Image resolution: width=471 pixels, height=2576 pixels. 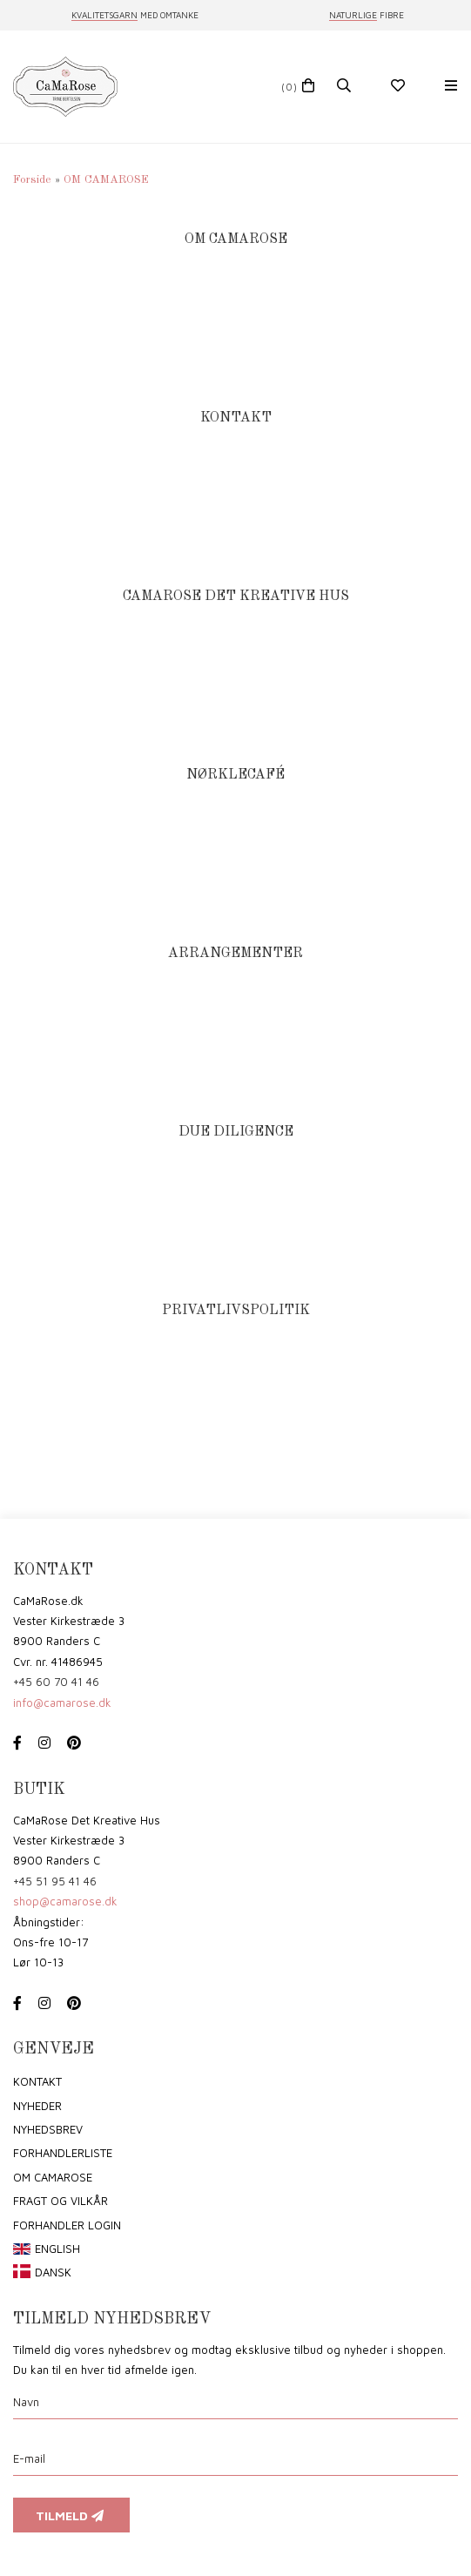 I want to click on ARRANGEMENTER, so click(x=235, y=953).